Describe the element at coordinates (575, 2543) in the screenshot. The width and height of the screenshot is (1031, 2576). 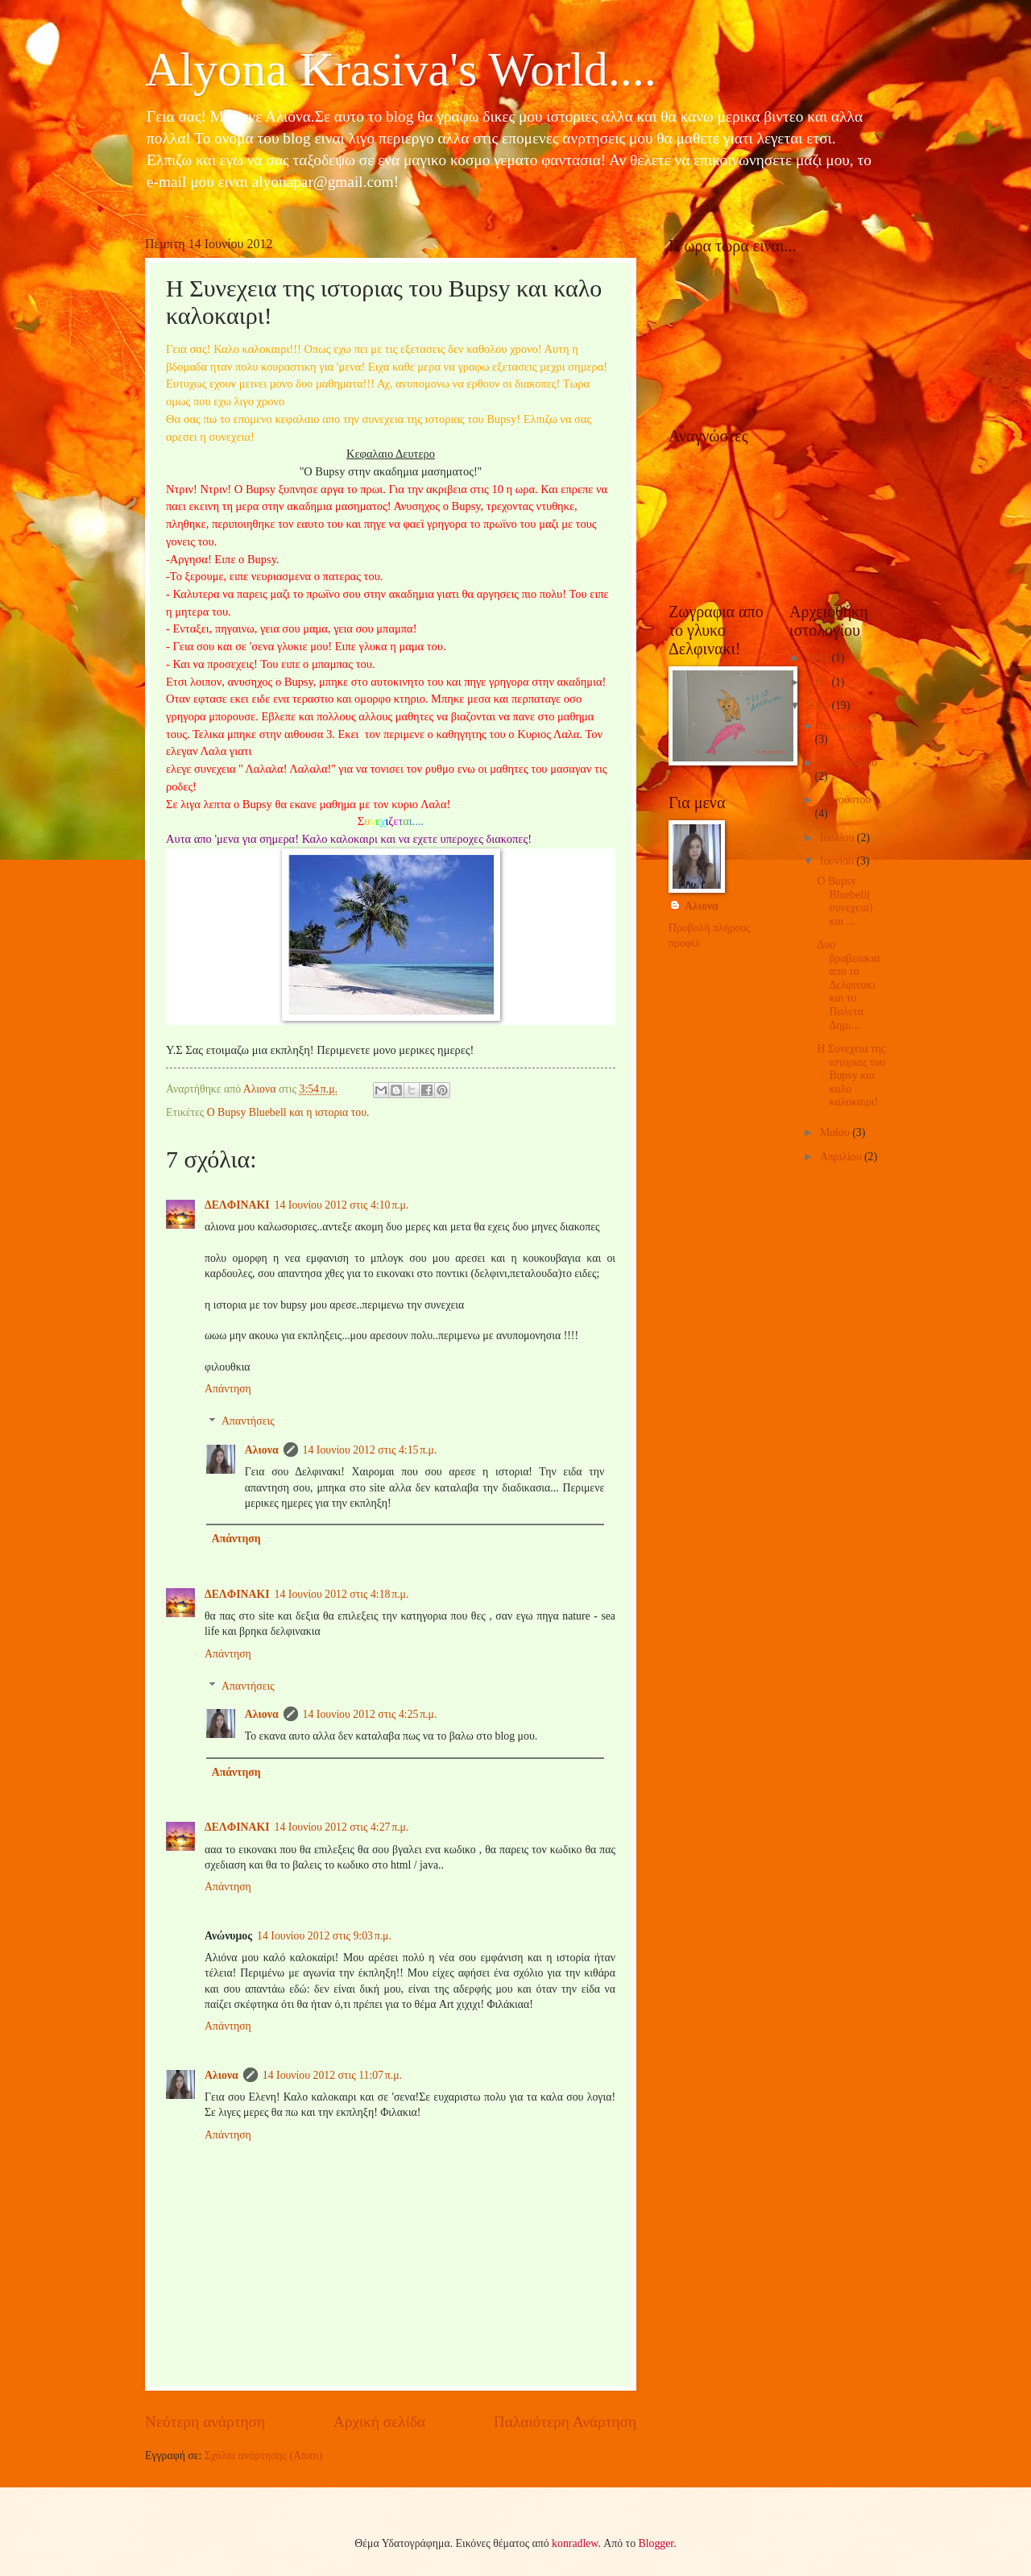
I see `konradlew` at that location.